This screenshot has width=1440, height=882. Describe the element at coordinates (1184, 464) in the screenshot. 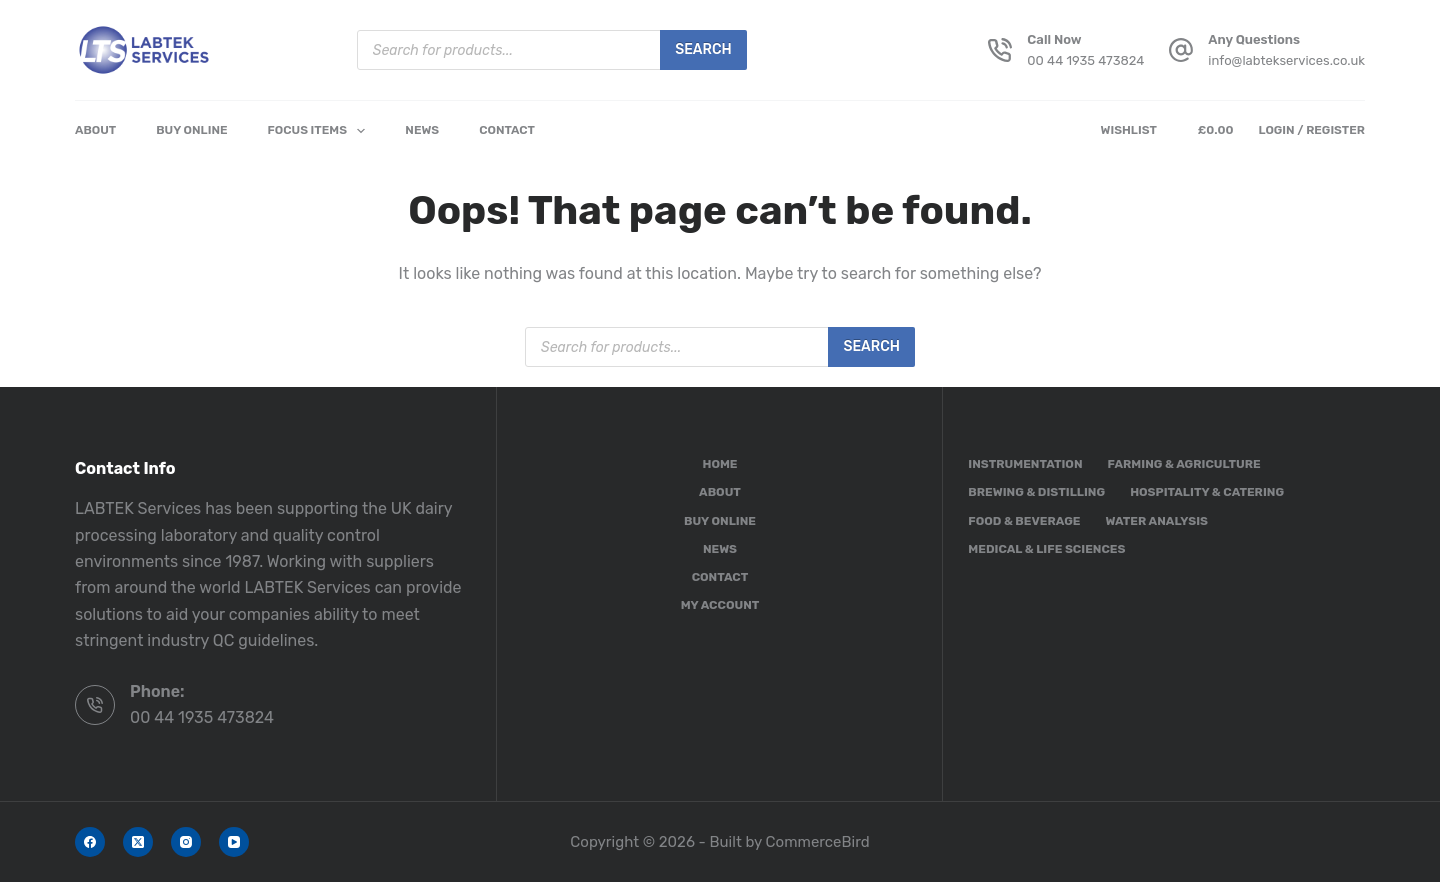

I see `Farming & Agriculture` at that location.